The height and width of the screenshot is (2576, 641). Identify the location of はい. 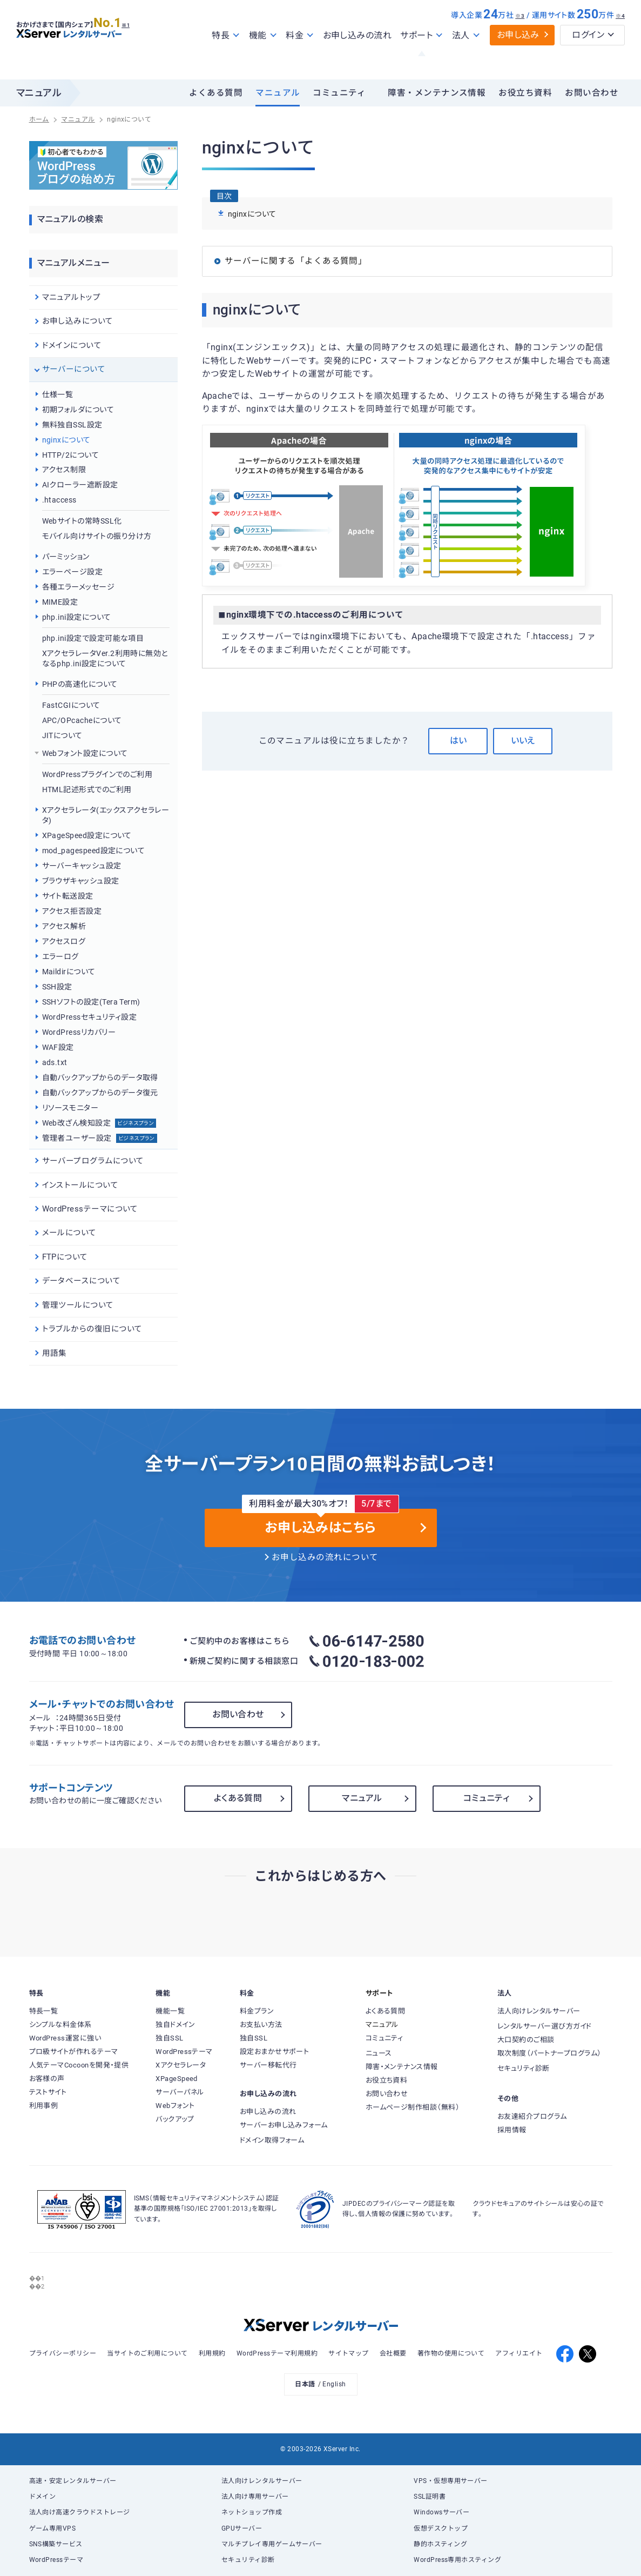
(458, 740).